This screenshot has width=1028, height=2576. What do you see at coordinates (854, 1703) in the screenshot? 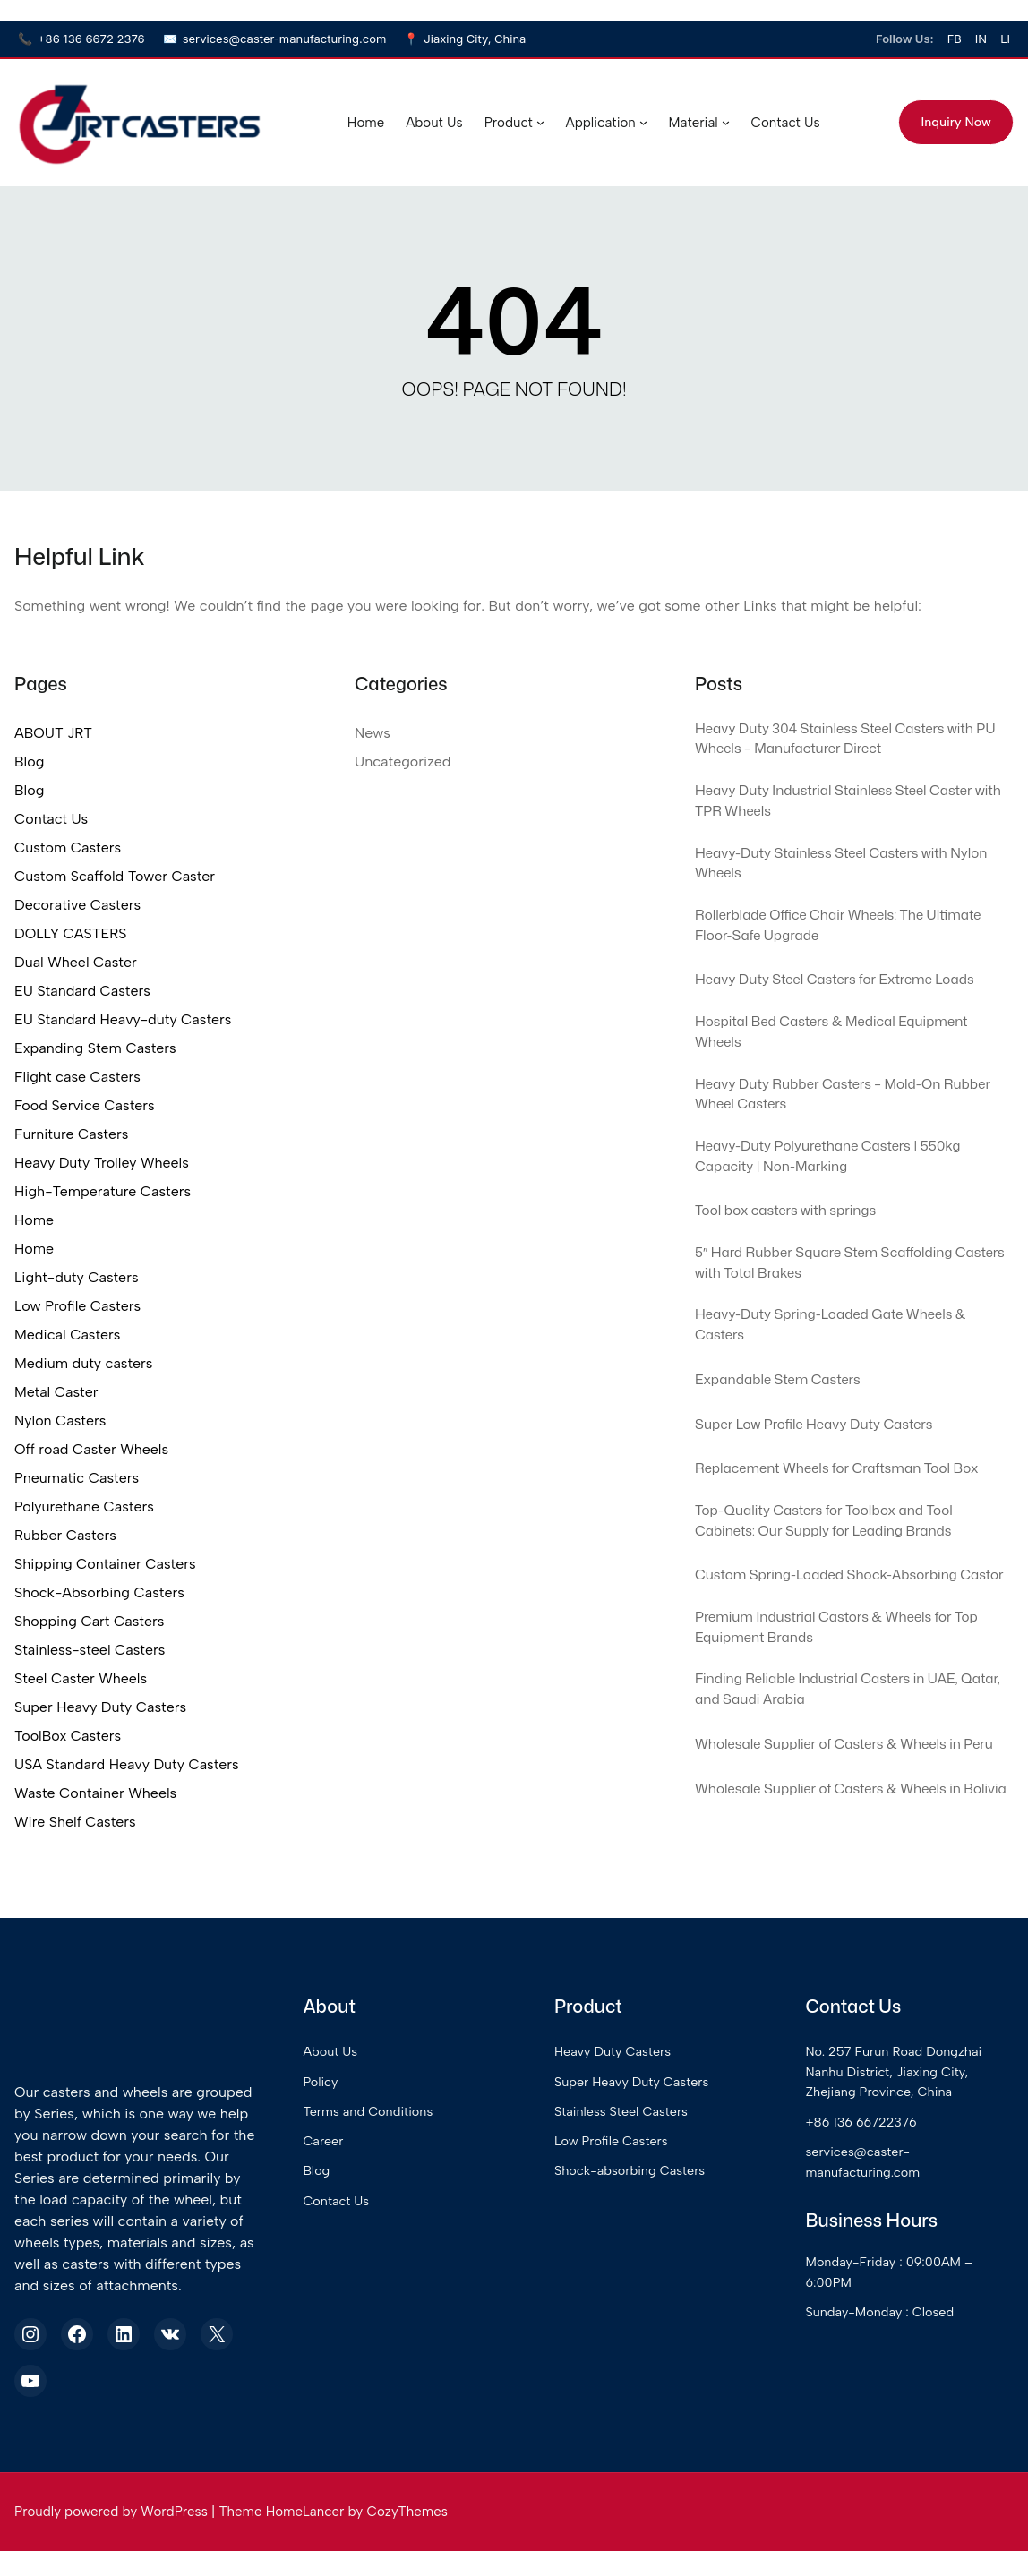
I see `Premium Industrial Castors & Wheels for Top Equipment Brands` at bounding box center [854, 1703].